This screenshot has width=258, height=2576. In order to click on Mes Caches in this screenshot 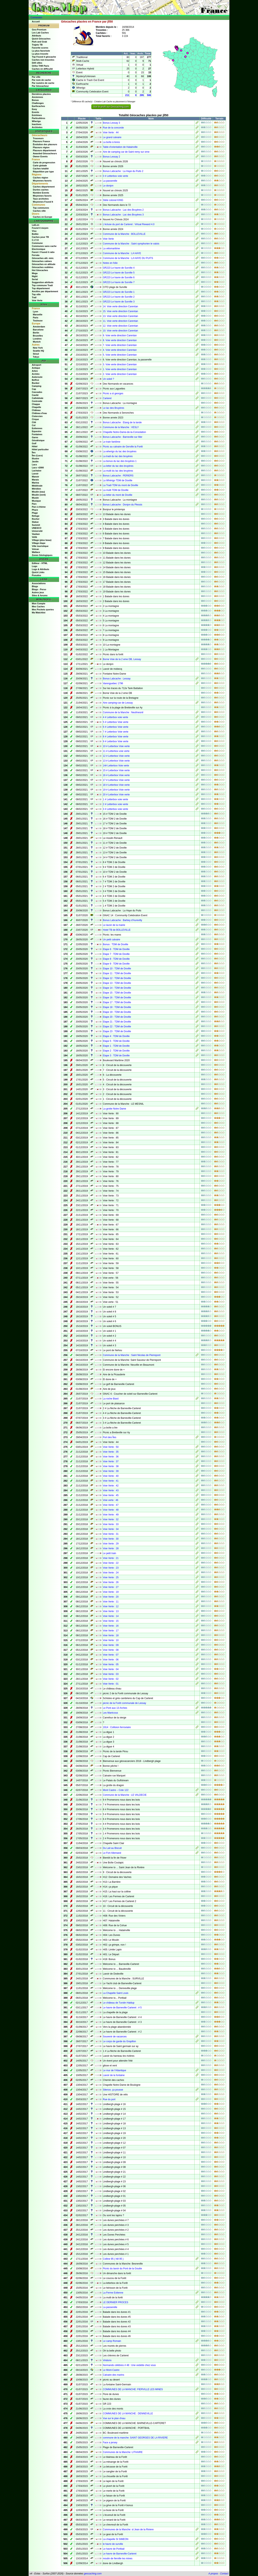, I will do `click(38, 606)`.